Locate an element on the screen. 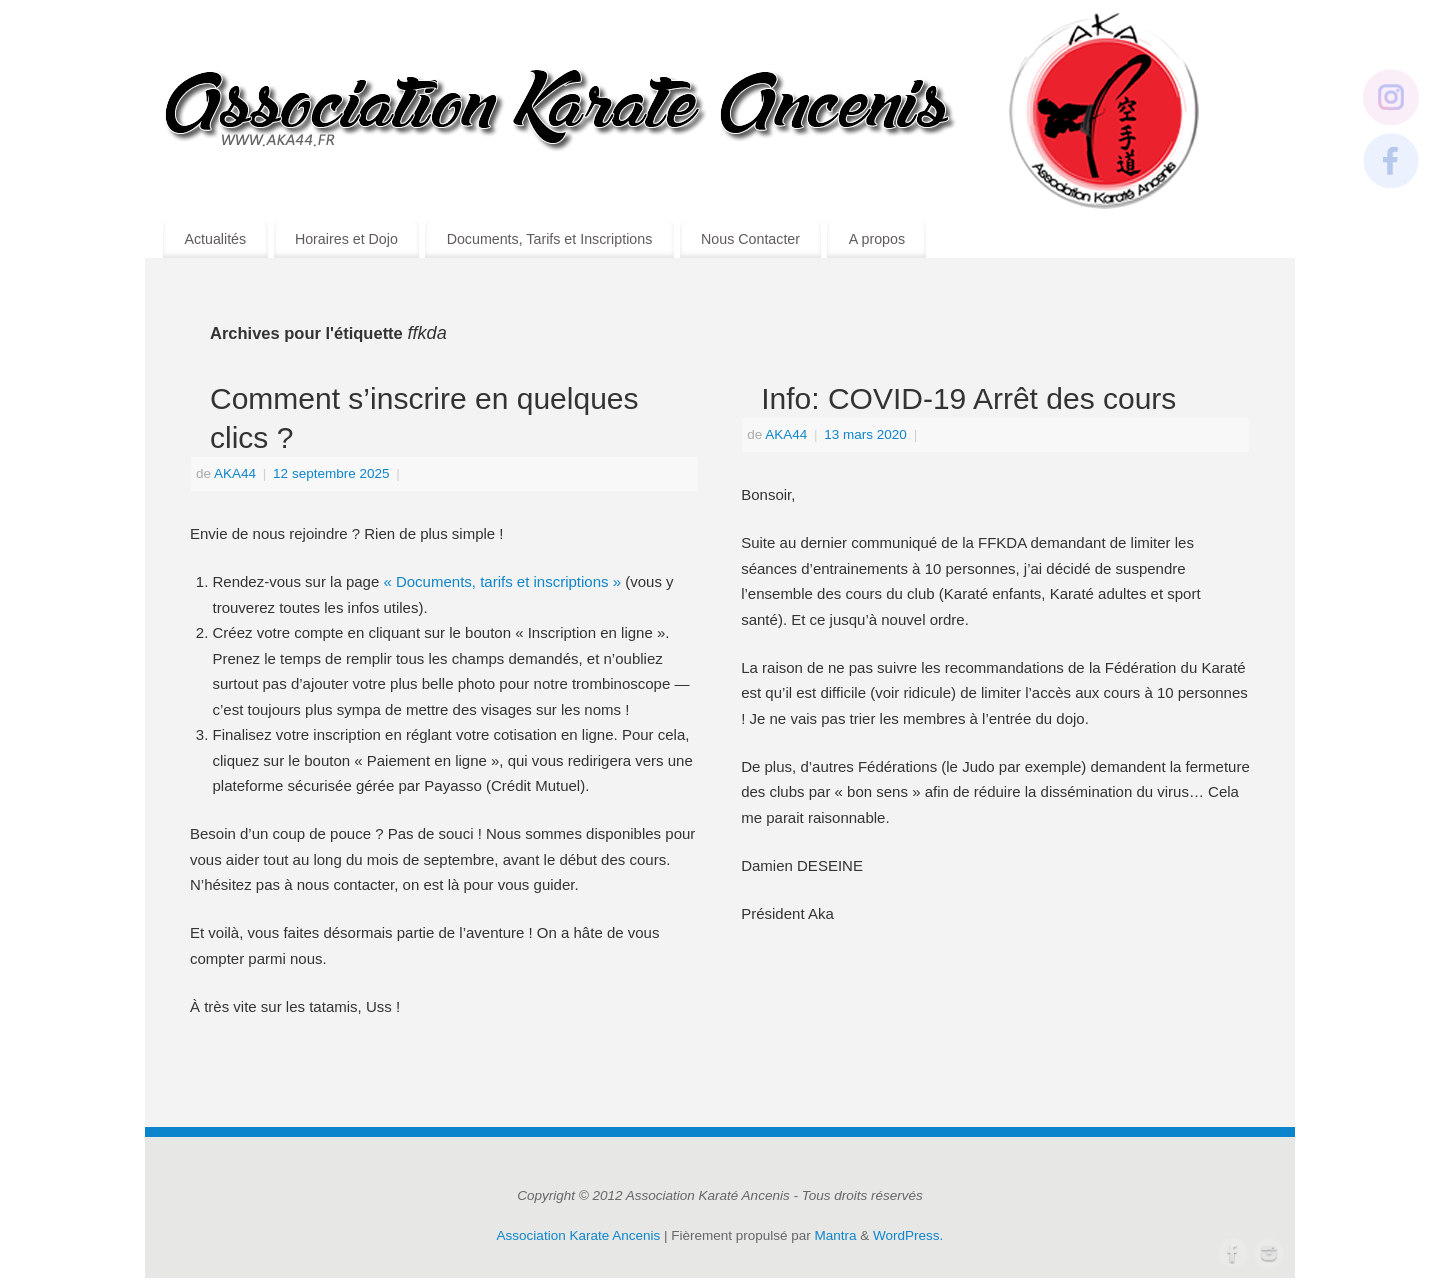 The height and width of the screenshot is (1288, 1440). A propos is located at coordinates (877, 239).